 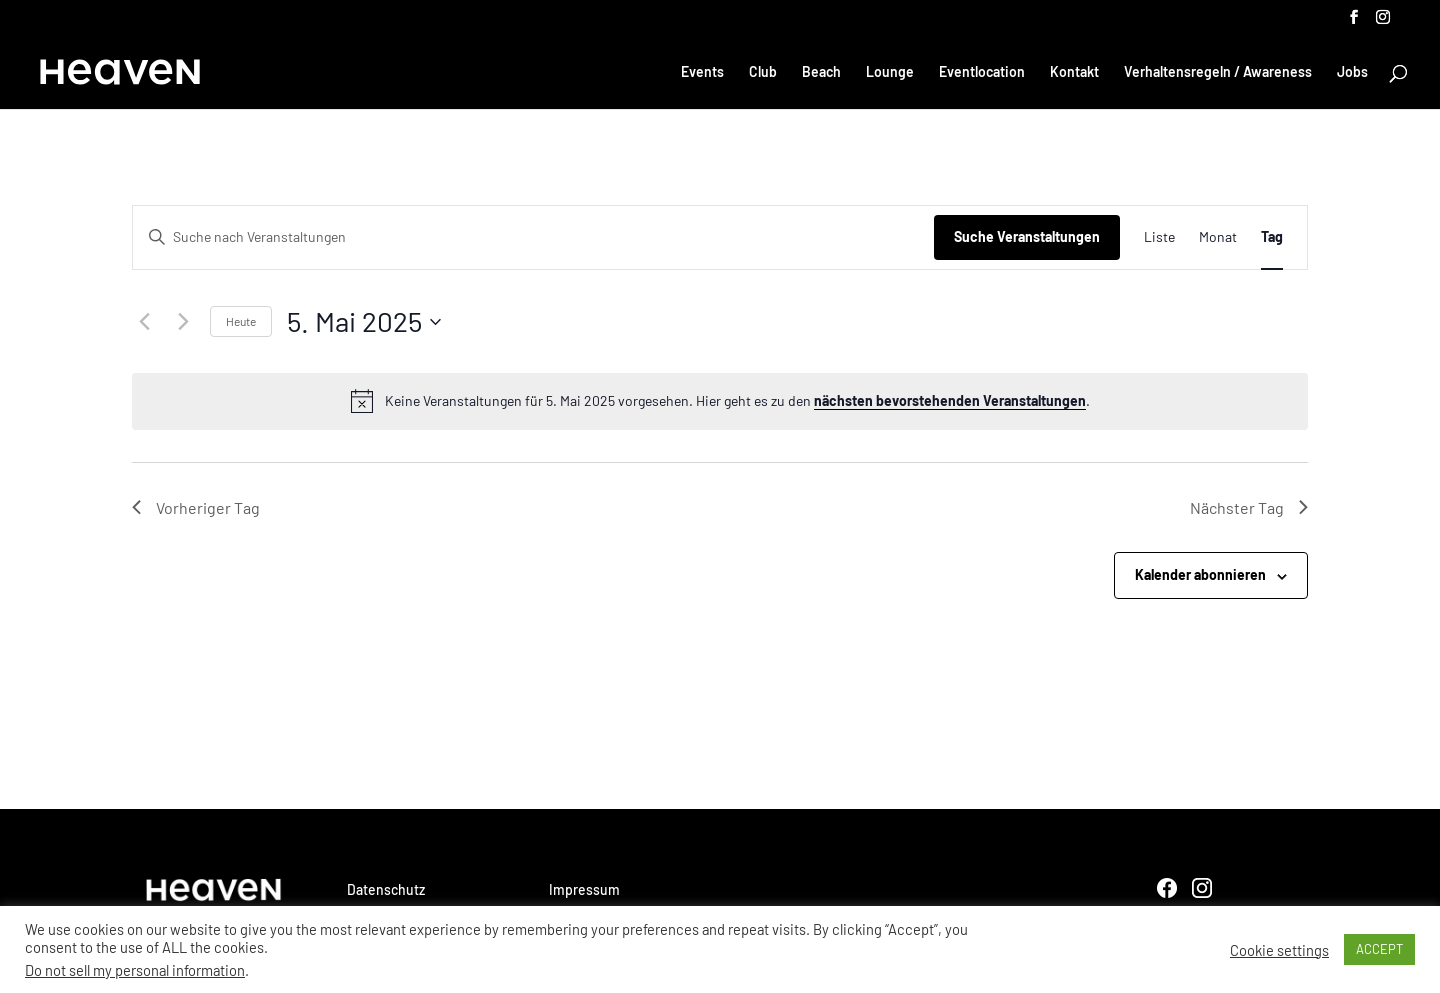 What do you see at coordinates (584, 889) in the screenshot?
I see `Impressum` at bounding box center [584, 889].